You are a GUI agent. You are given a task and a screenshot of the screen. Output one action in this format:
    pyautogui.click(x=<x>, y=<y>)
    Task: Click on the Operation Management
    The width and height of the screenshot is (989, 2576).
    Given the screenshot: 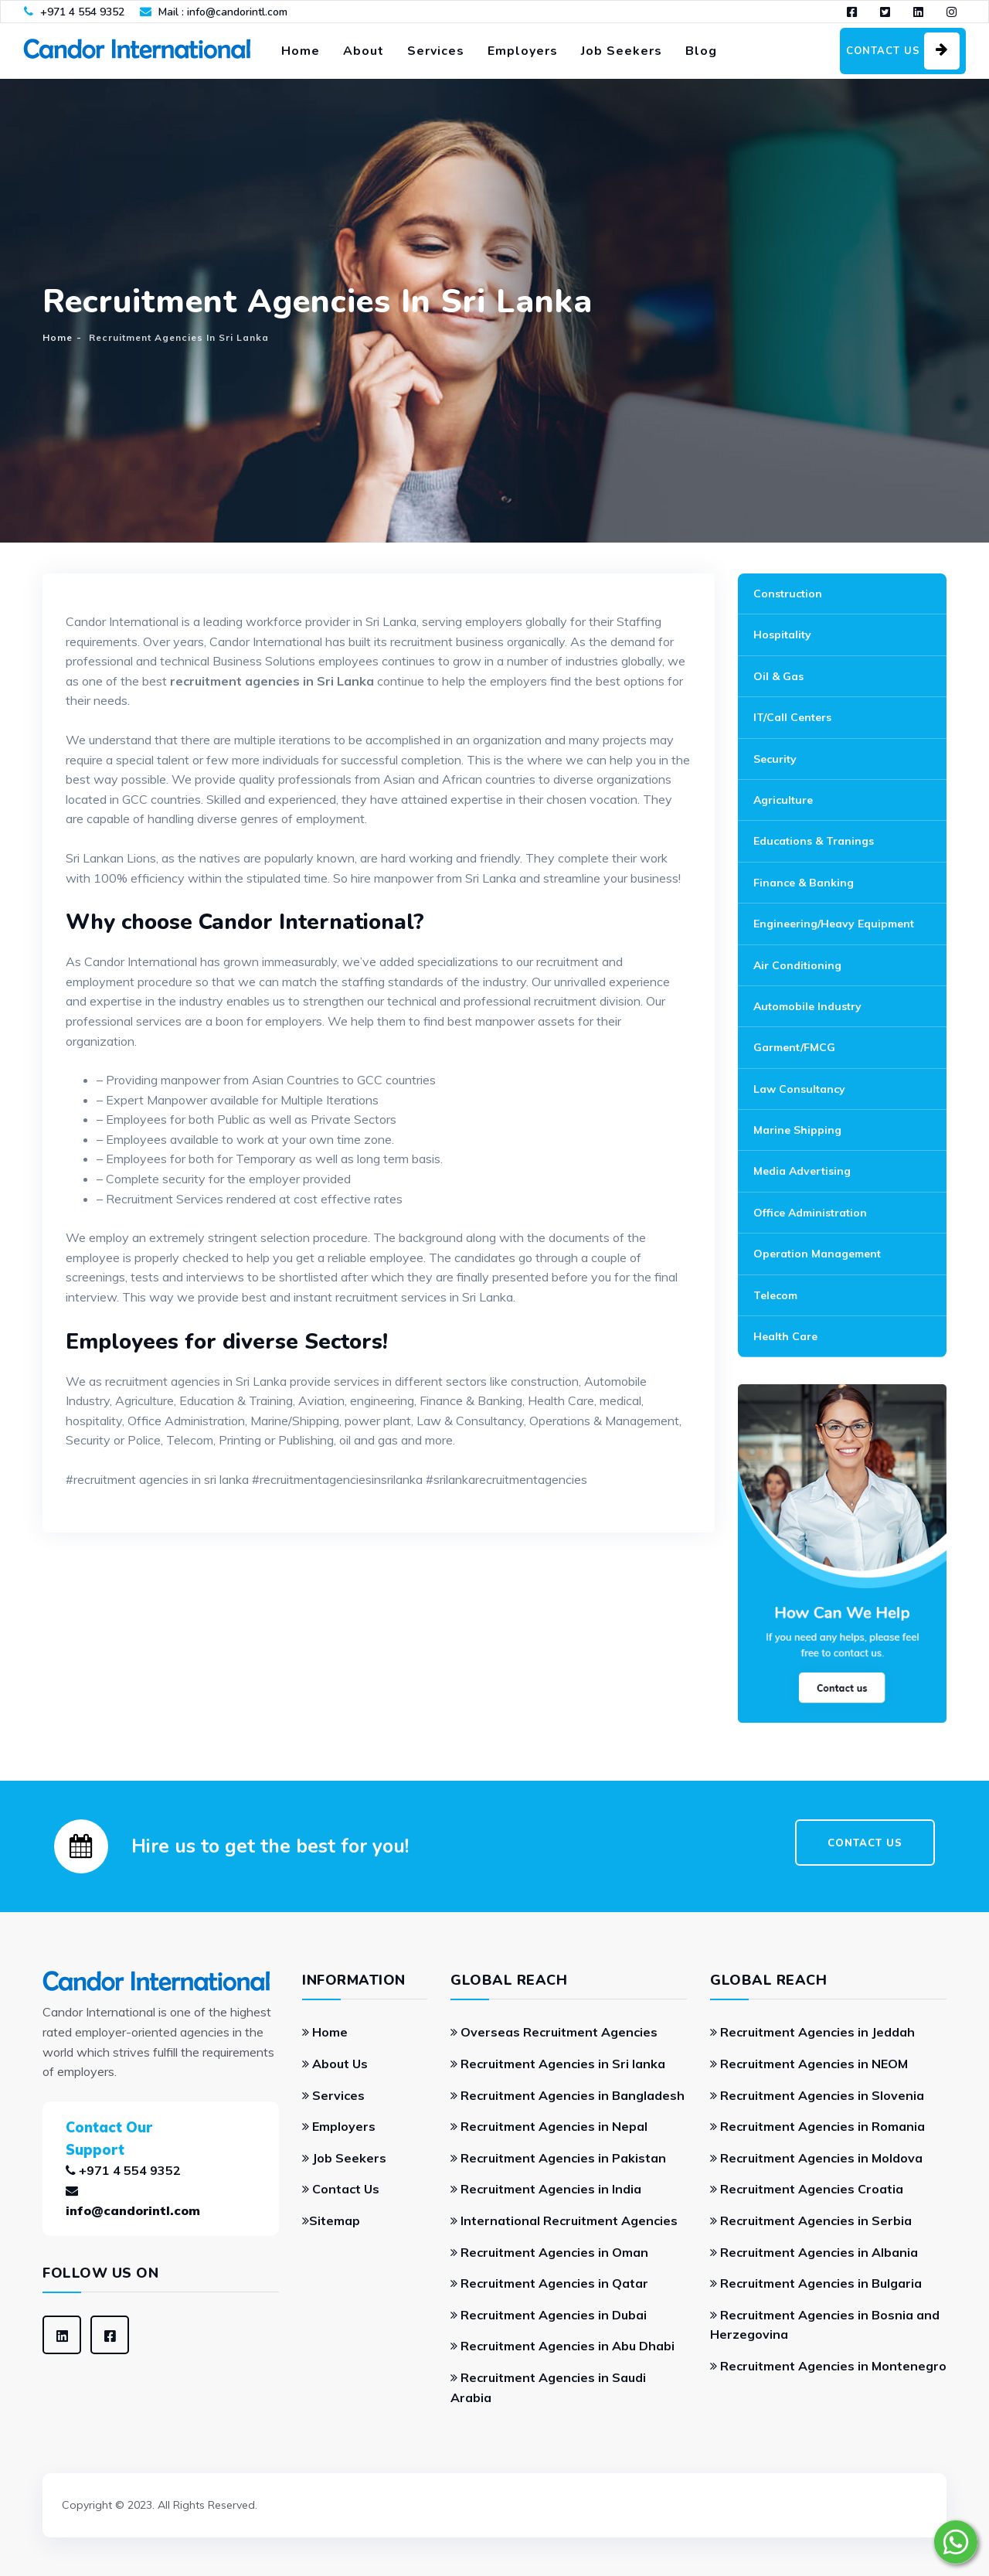 What is the action you would take?
    pyautogui.click(x=817, y=1254)
    